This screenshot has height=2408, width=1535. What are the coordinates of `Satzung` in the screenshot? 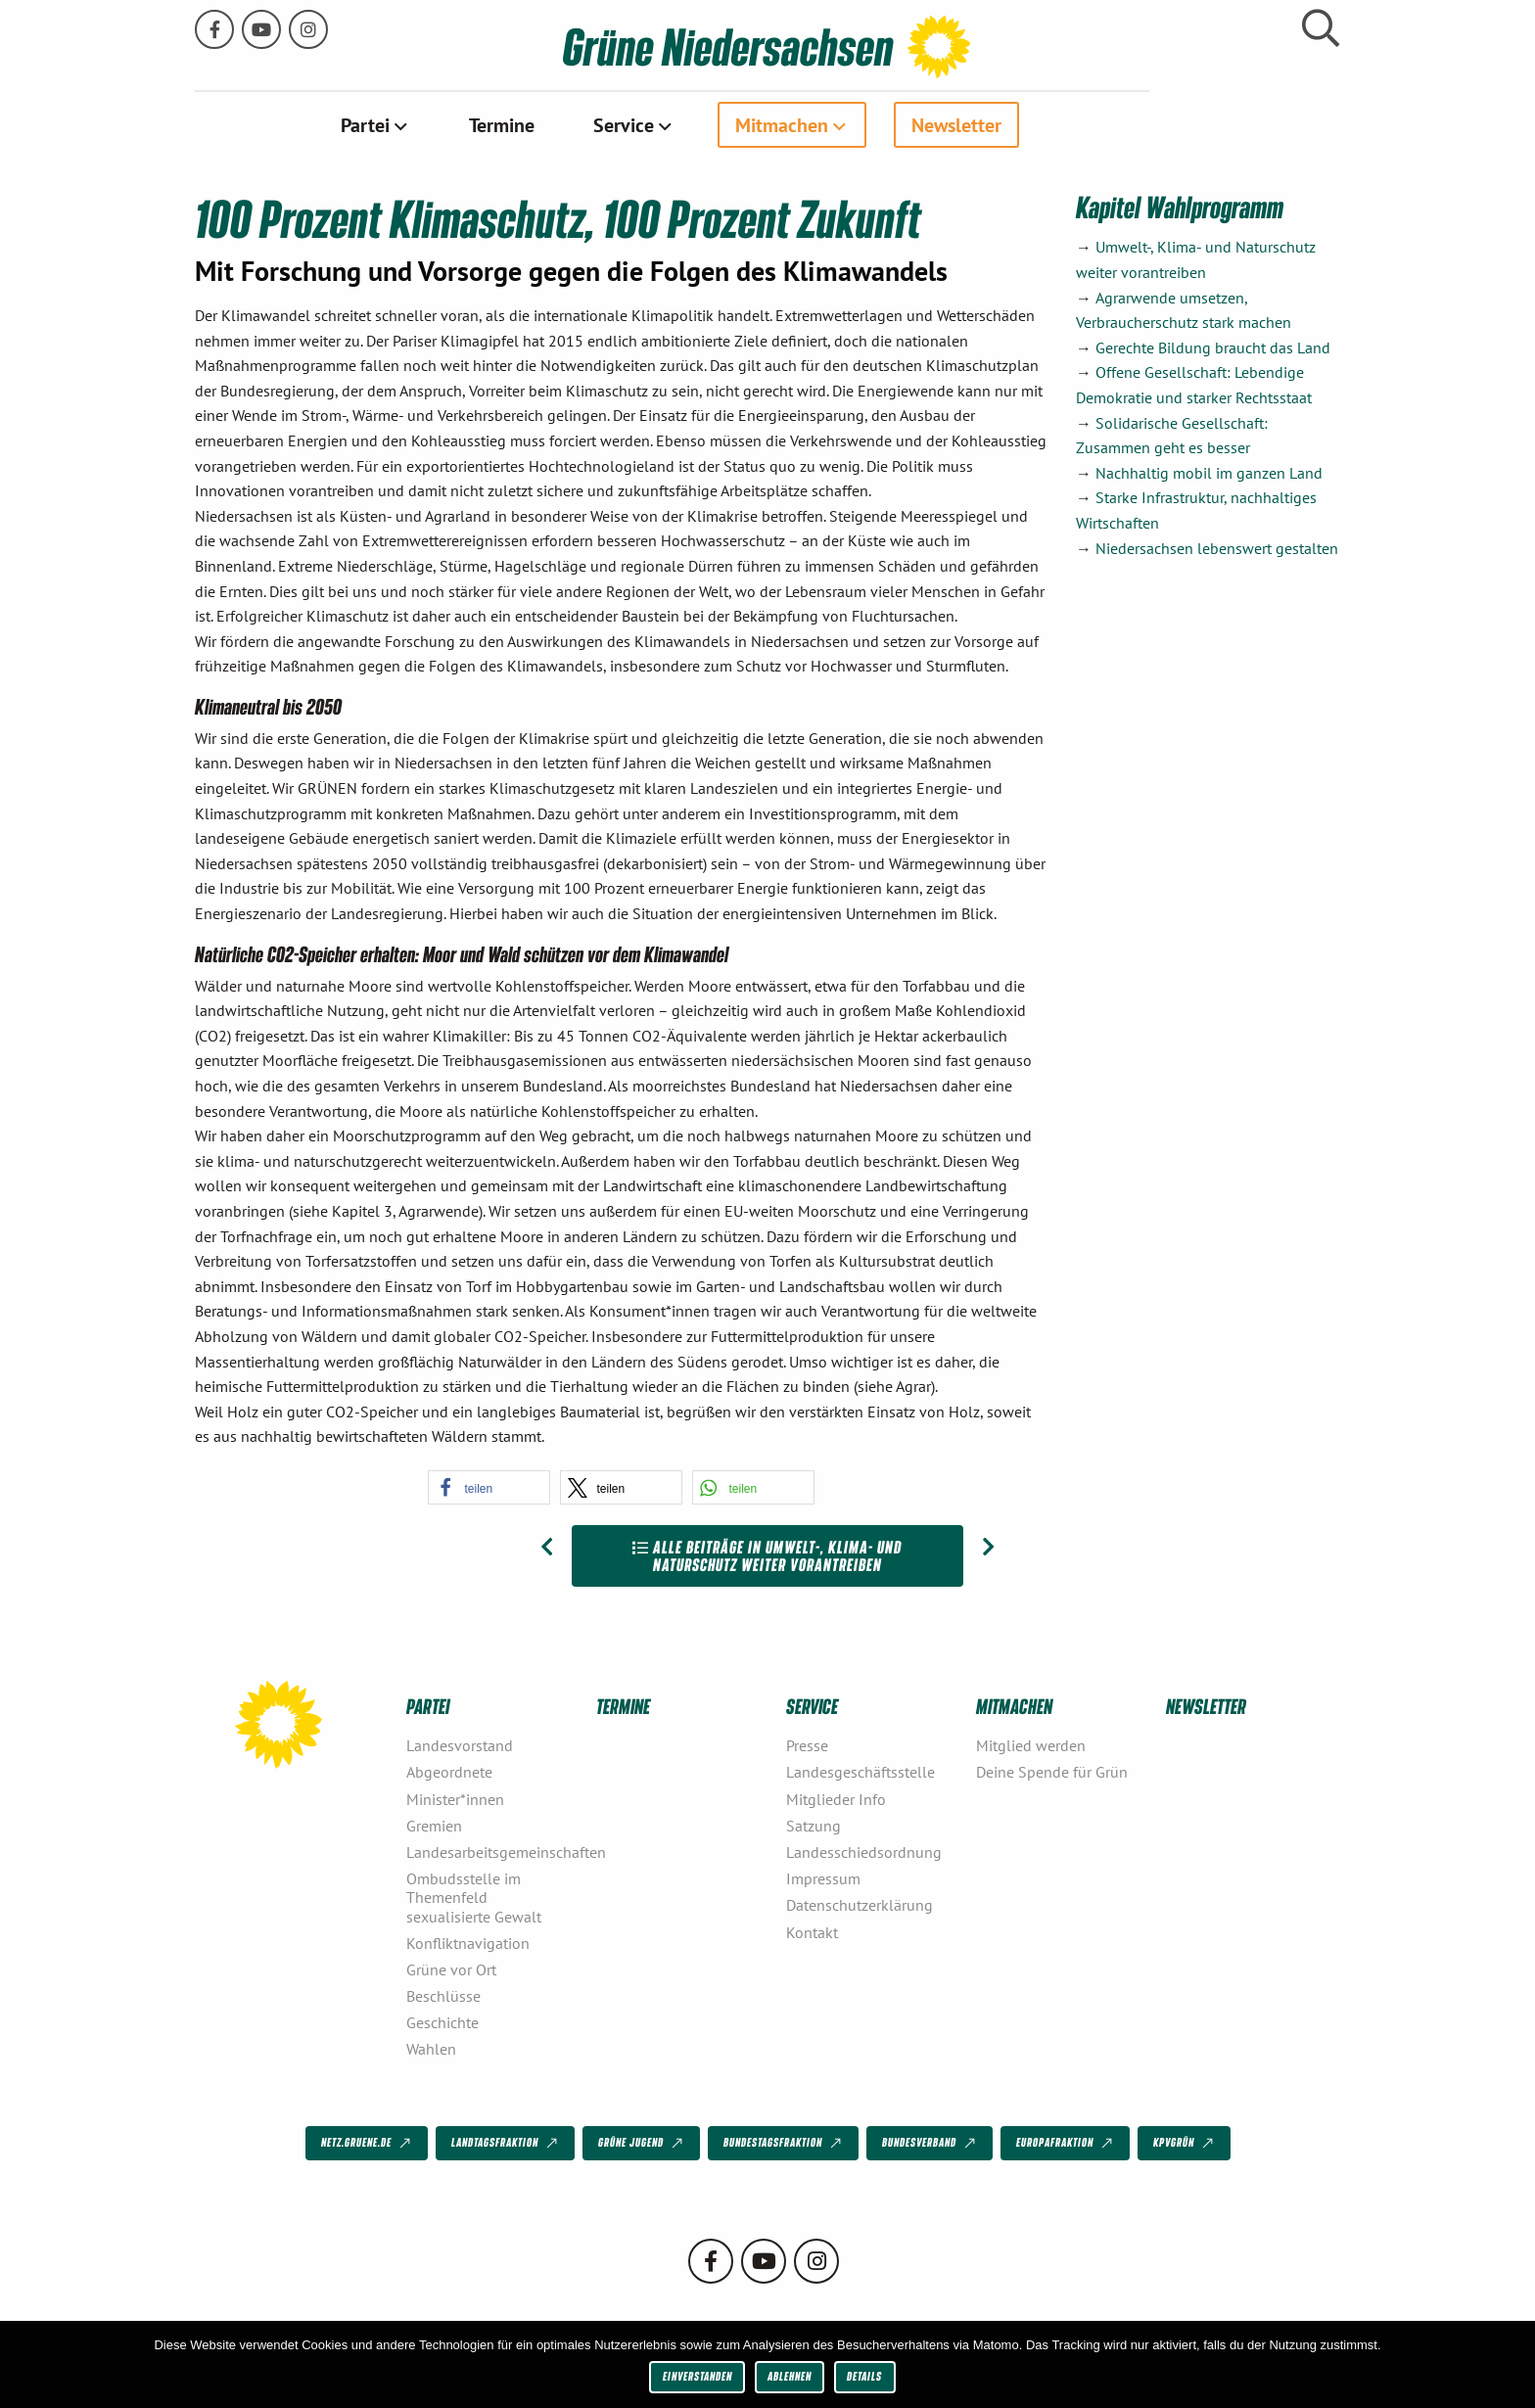 It's located at (813, 1824).